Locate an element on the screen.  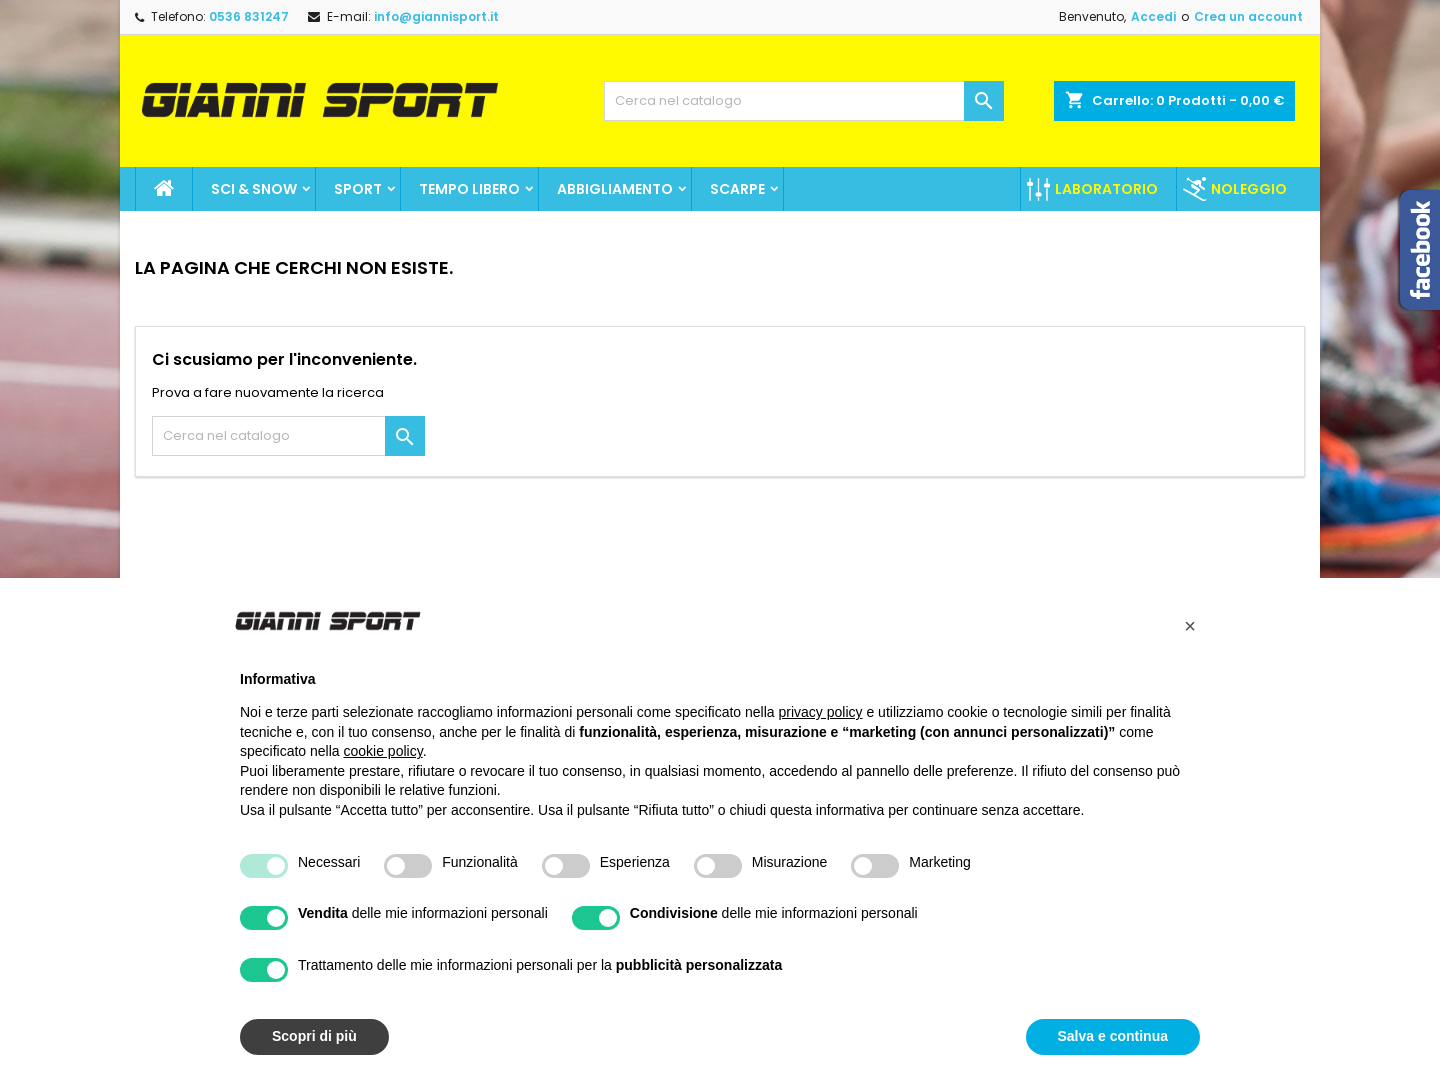
Scopri di più [button] is located at coordinates (314, 1036).